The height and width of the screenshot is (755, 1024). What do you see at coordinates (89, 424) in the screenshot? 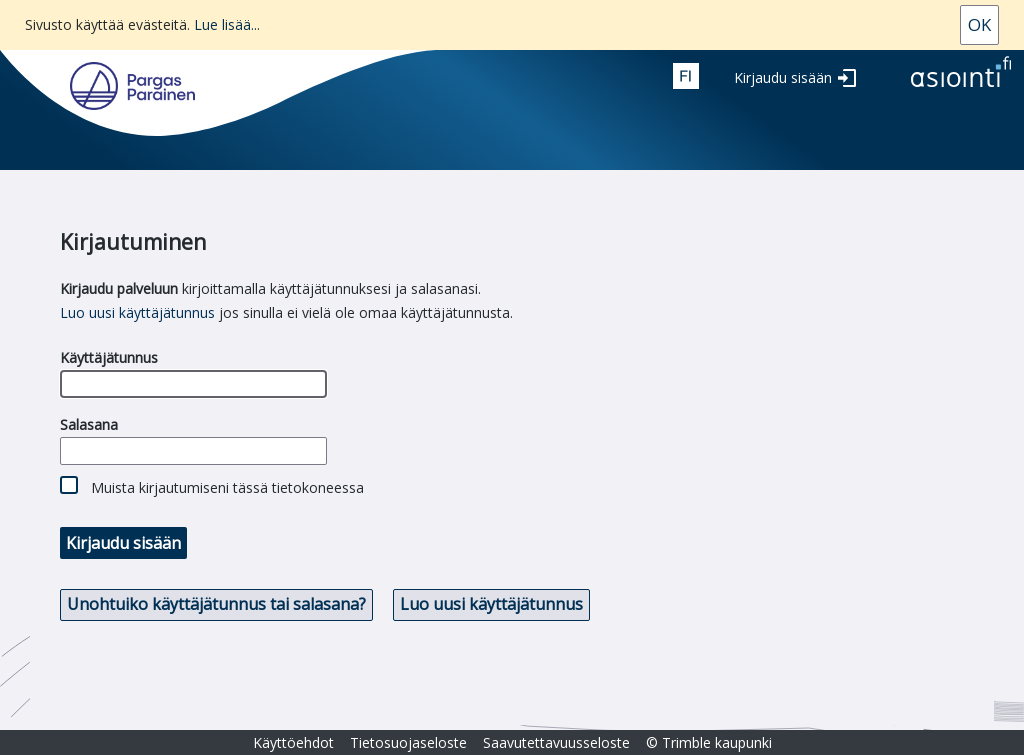
I see `Salasana` at bounding box center [89, 424].